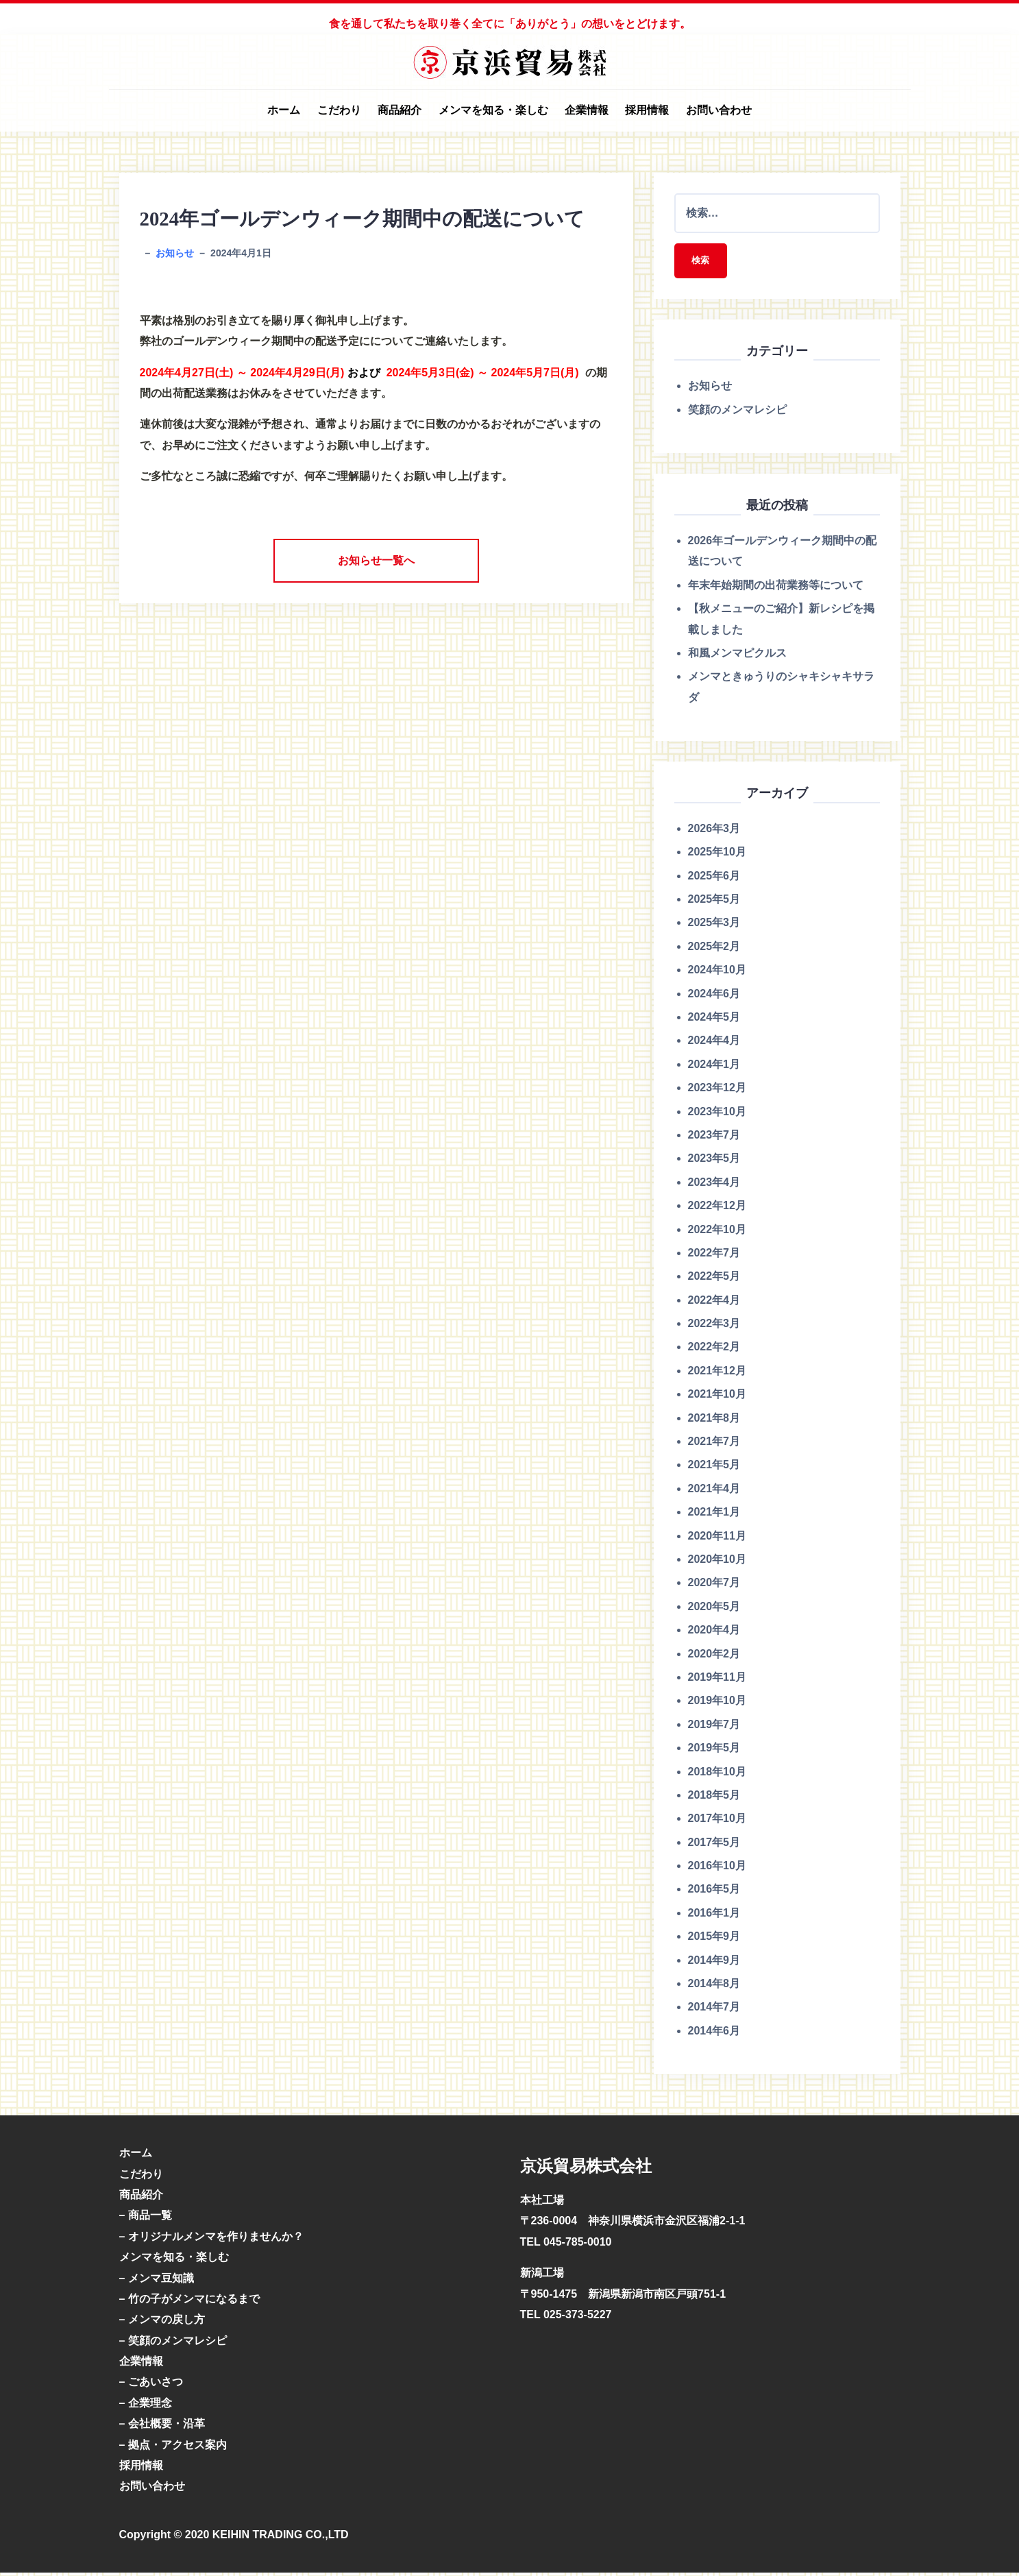  What do you see at coordinates (714, 1750) in the screenshot?
I see `2019年5月` at bounding box center [714, 1750].